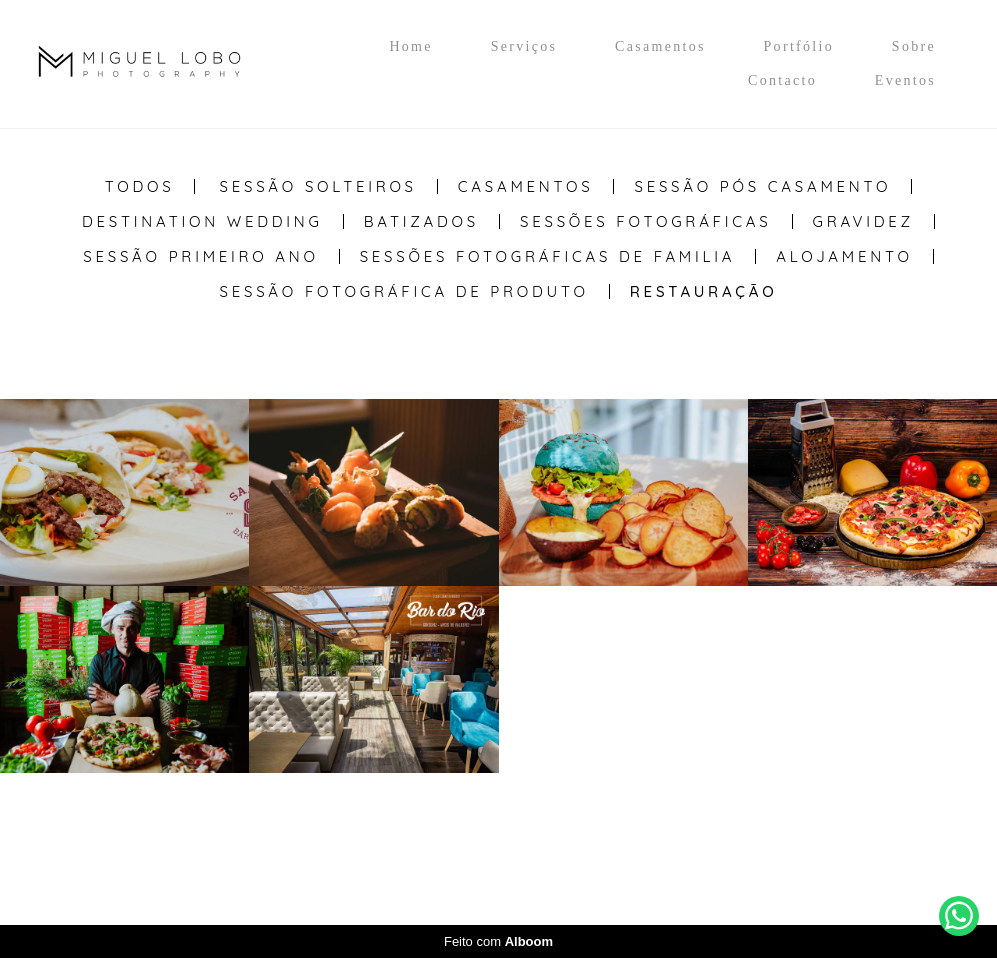 The width and height of the screenshot is (997, 958). Describe the element at coordinates (905, 80) in the screenshot. I see `Eventos` at that location.